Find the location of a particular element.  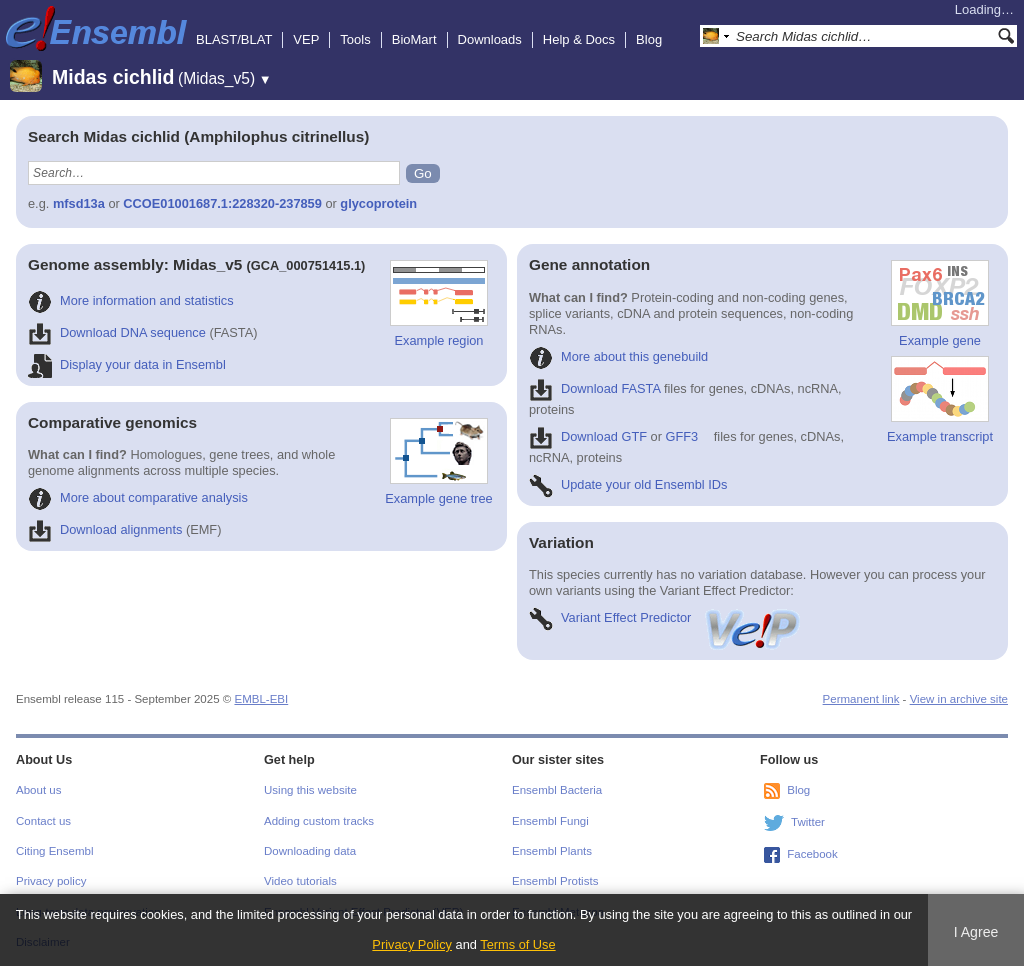

Twitter is located at coordinates (808, 822).